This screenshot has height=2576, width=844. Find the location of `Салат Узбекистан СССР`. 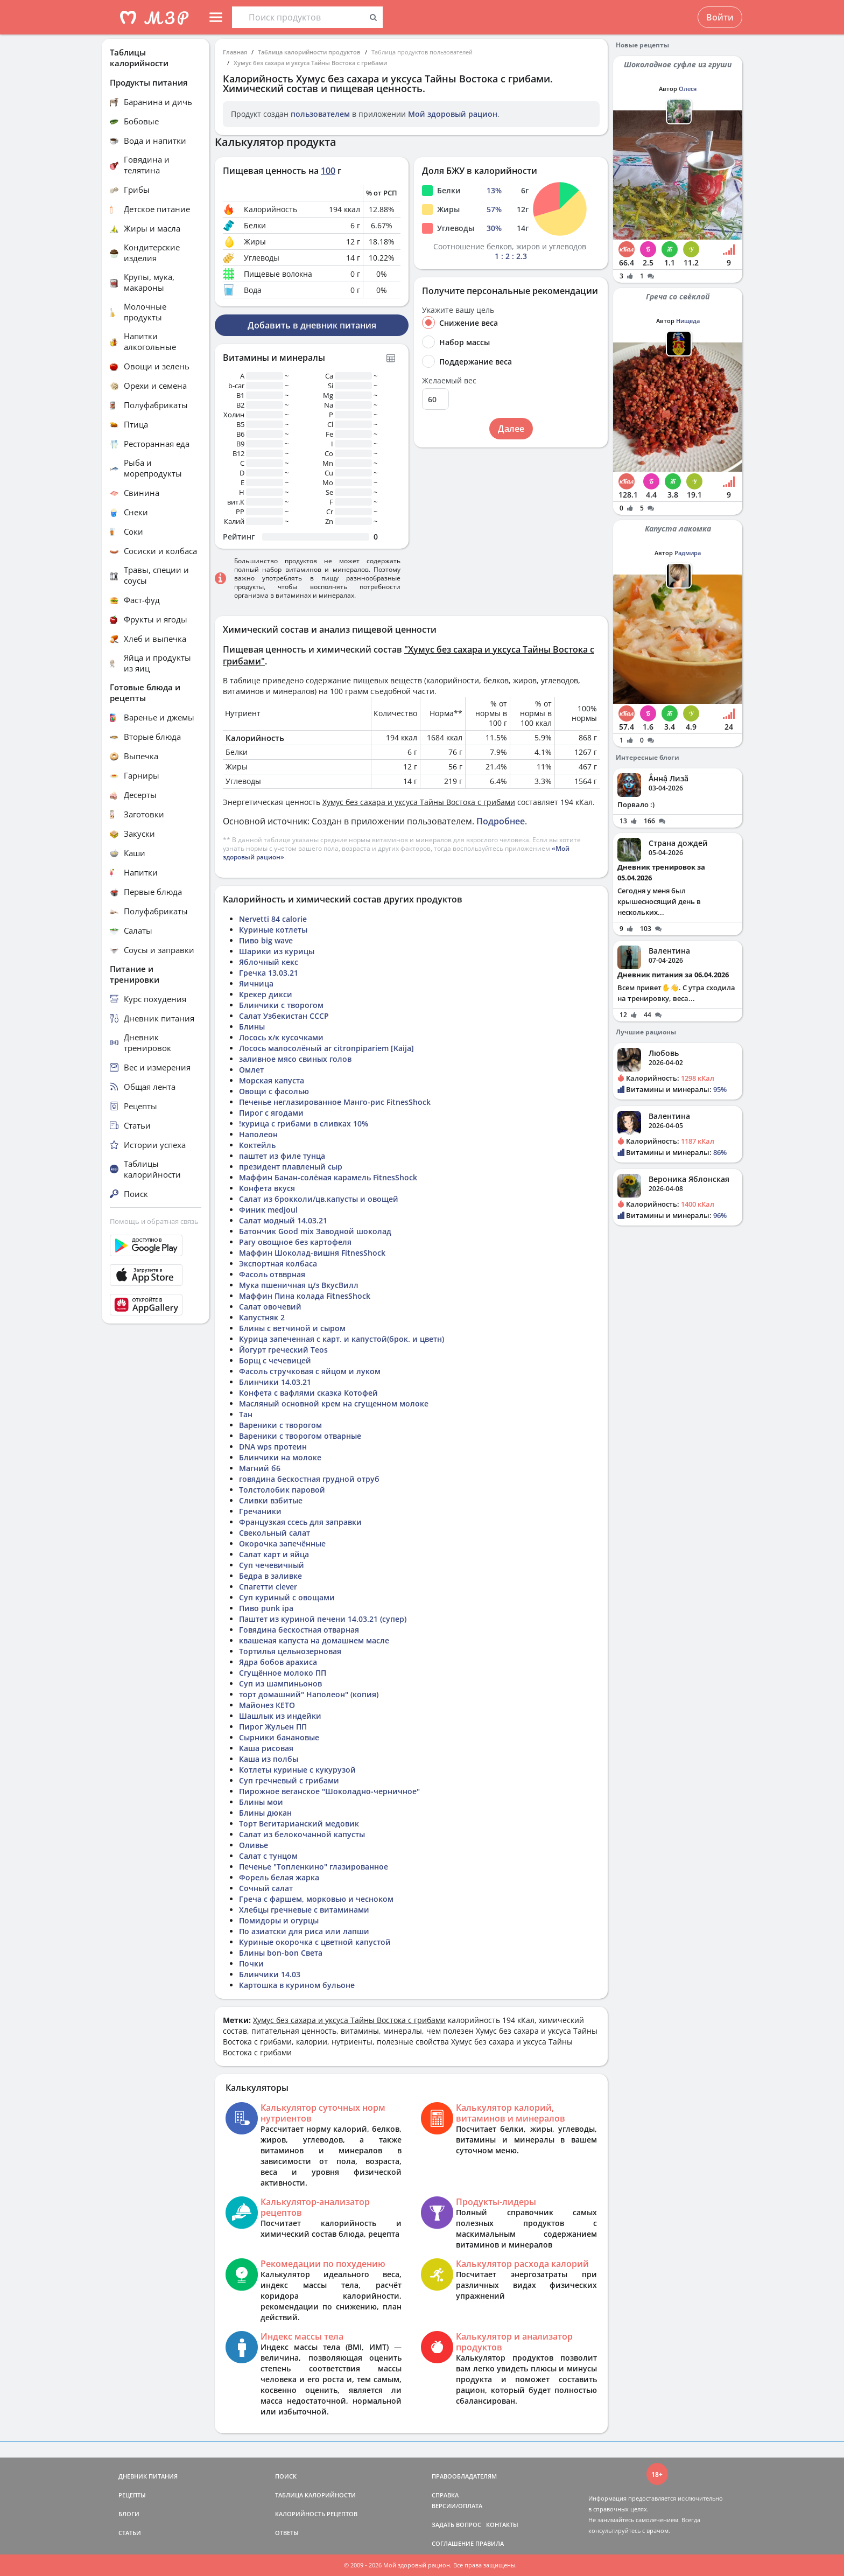

Салат Узбекистан СССР is located at coordinates (284, 1016).